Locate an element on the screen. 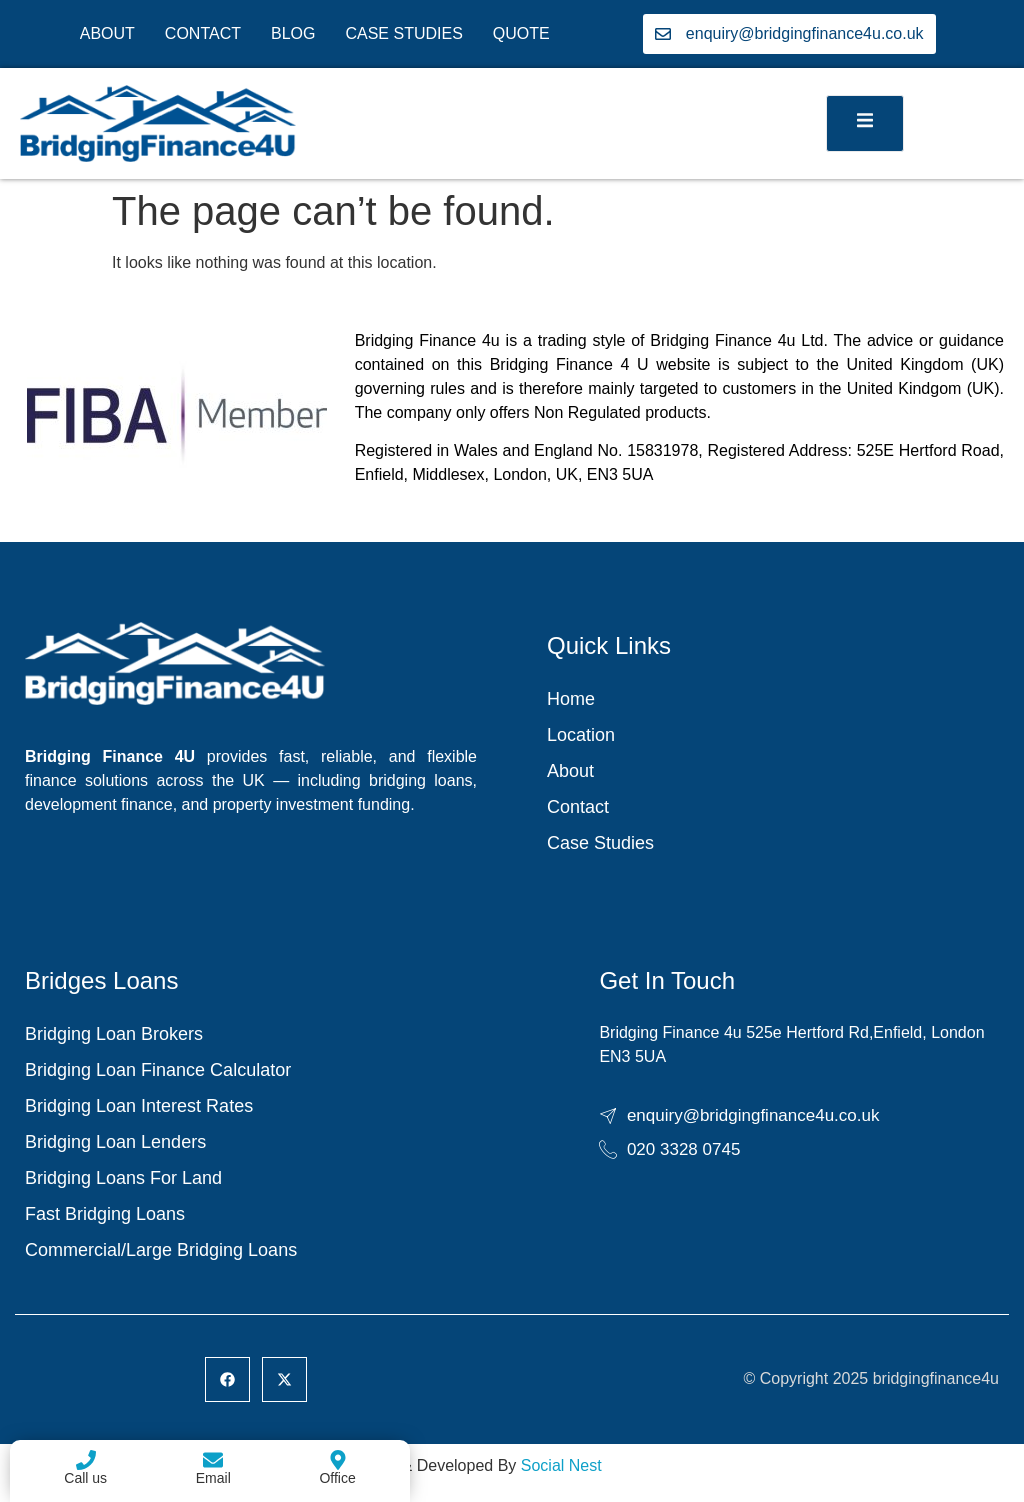  Office is located at coordinates (337, 1478).